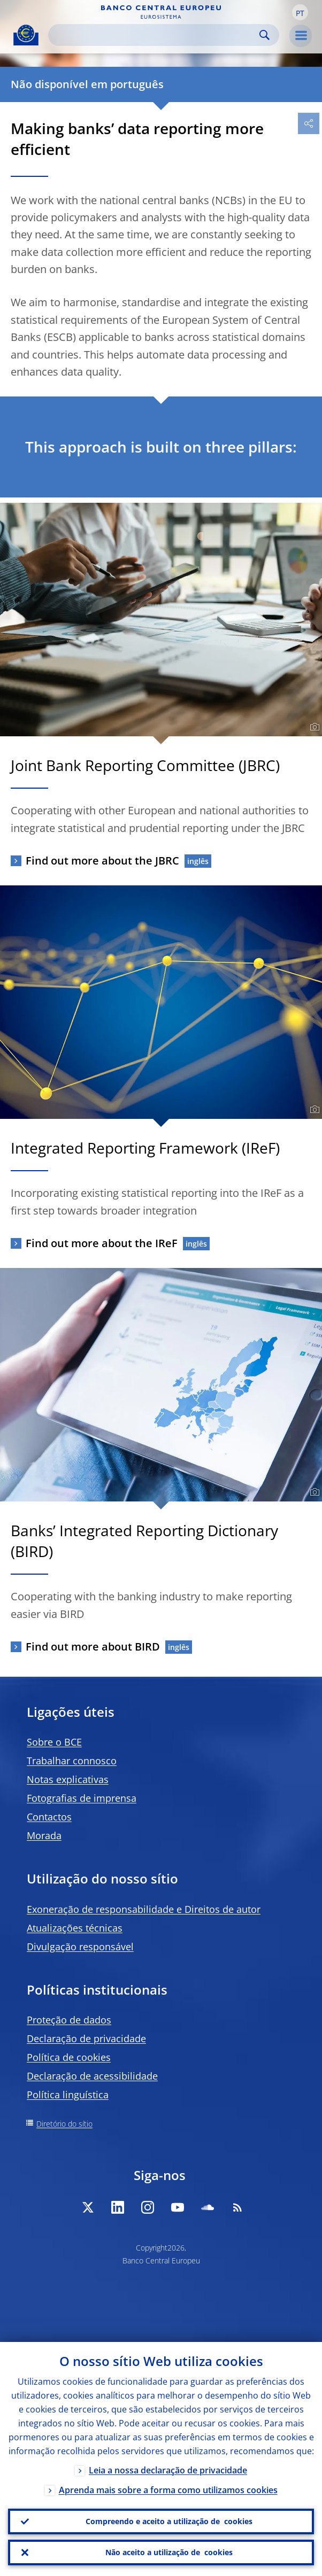 The image size is (322, 2576). What do you see at coordinates (81, 1798) in the screenshot?
I see `Fotografias de imprensa` at bounding box center [81, 1798].